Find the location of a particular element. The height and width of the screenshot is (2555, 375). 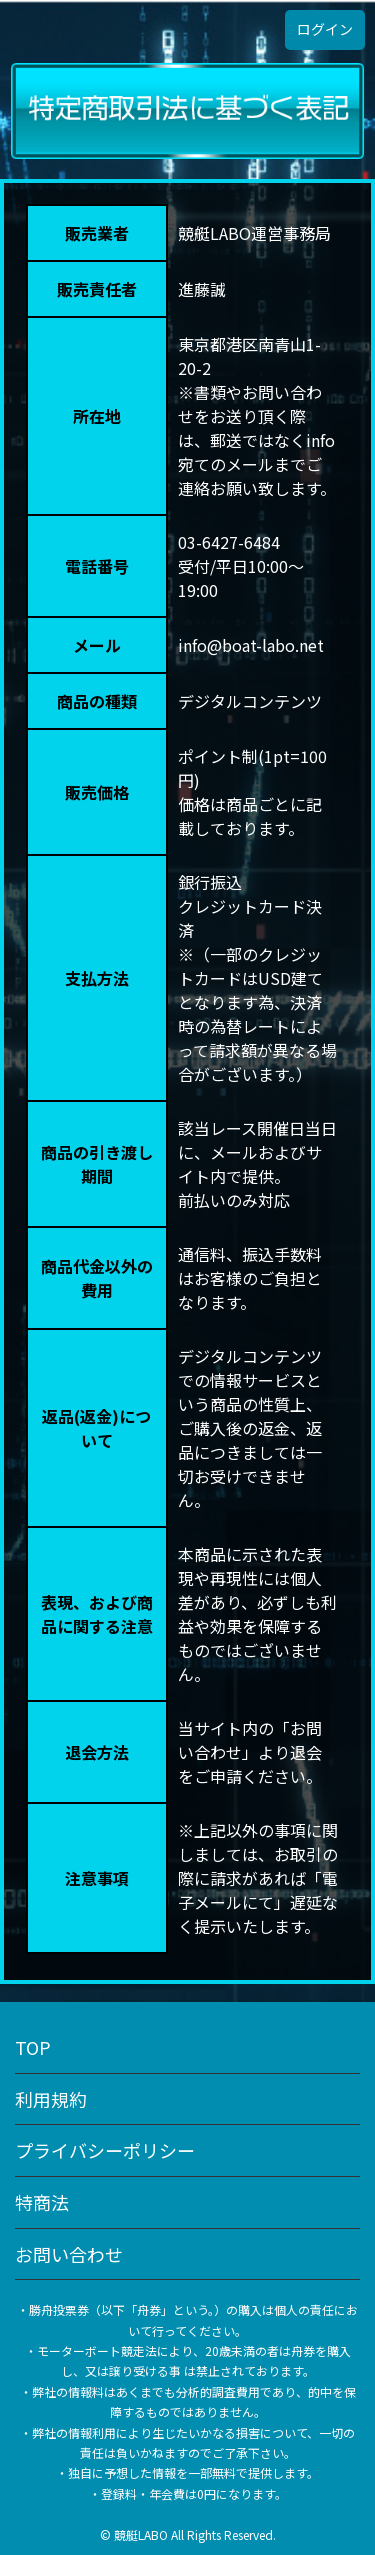

特商法 is located at coordinates (42, 2202).